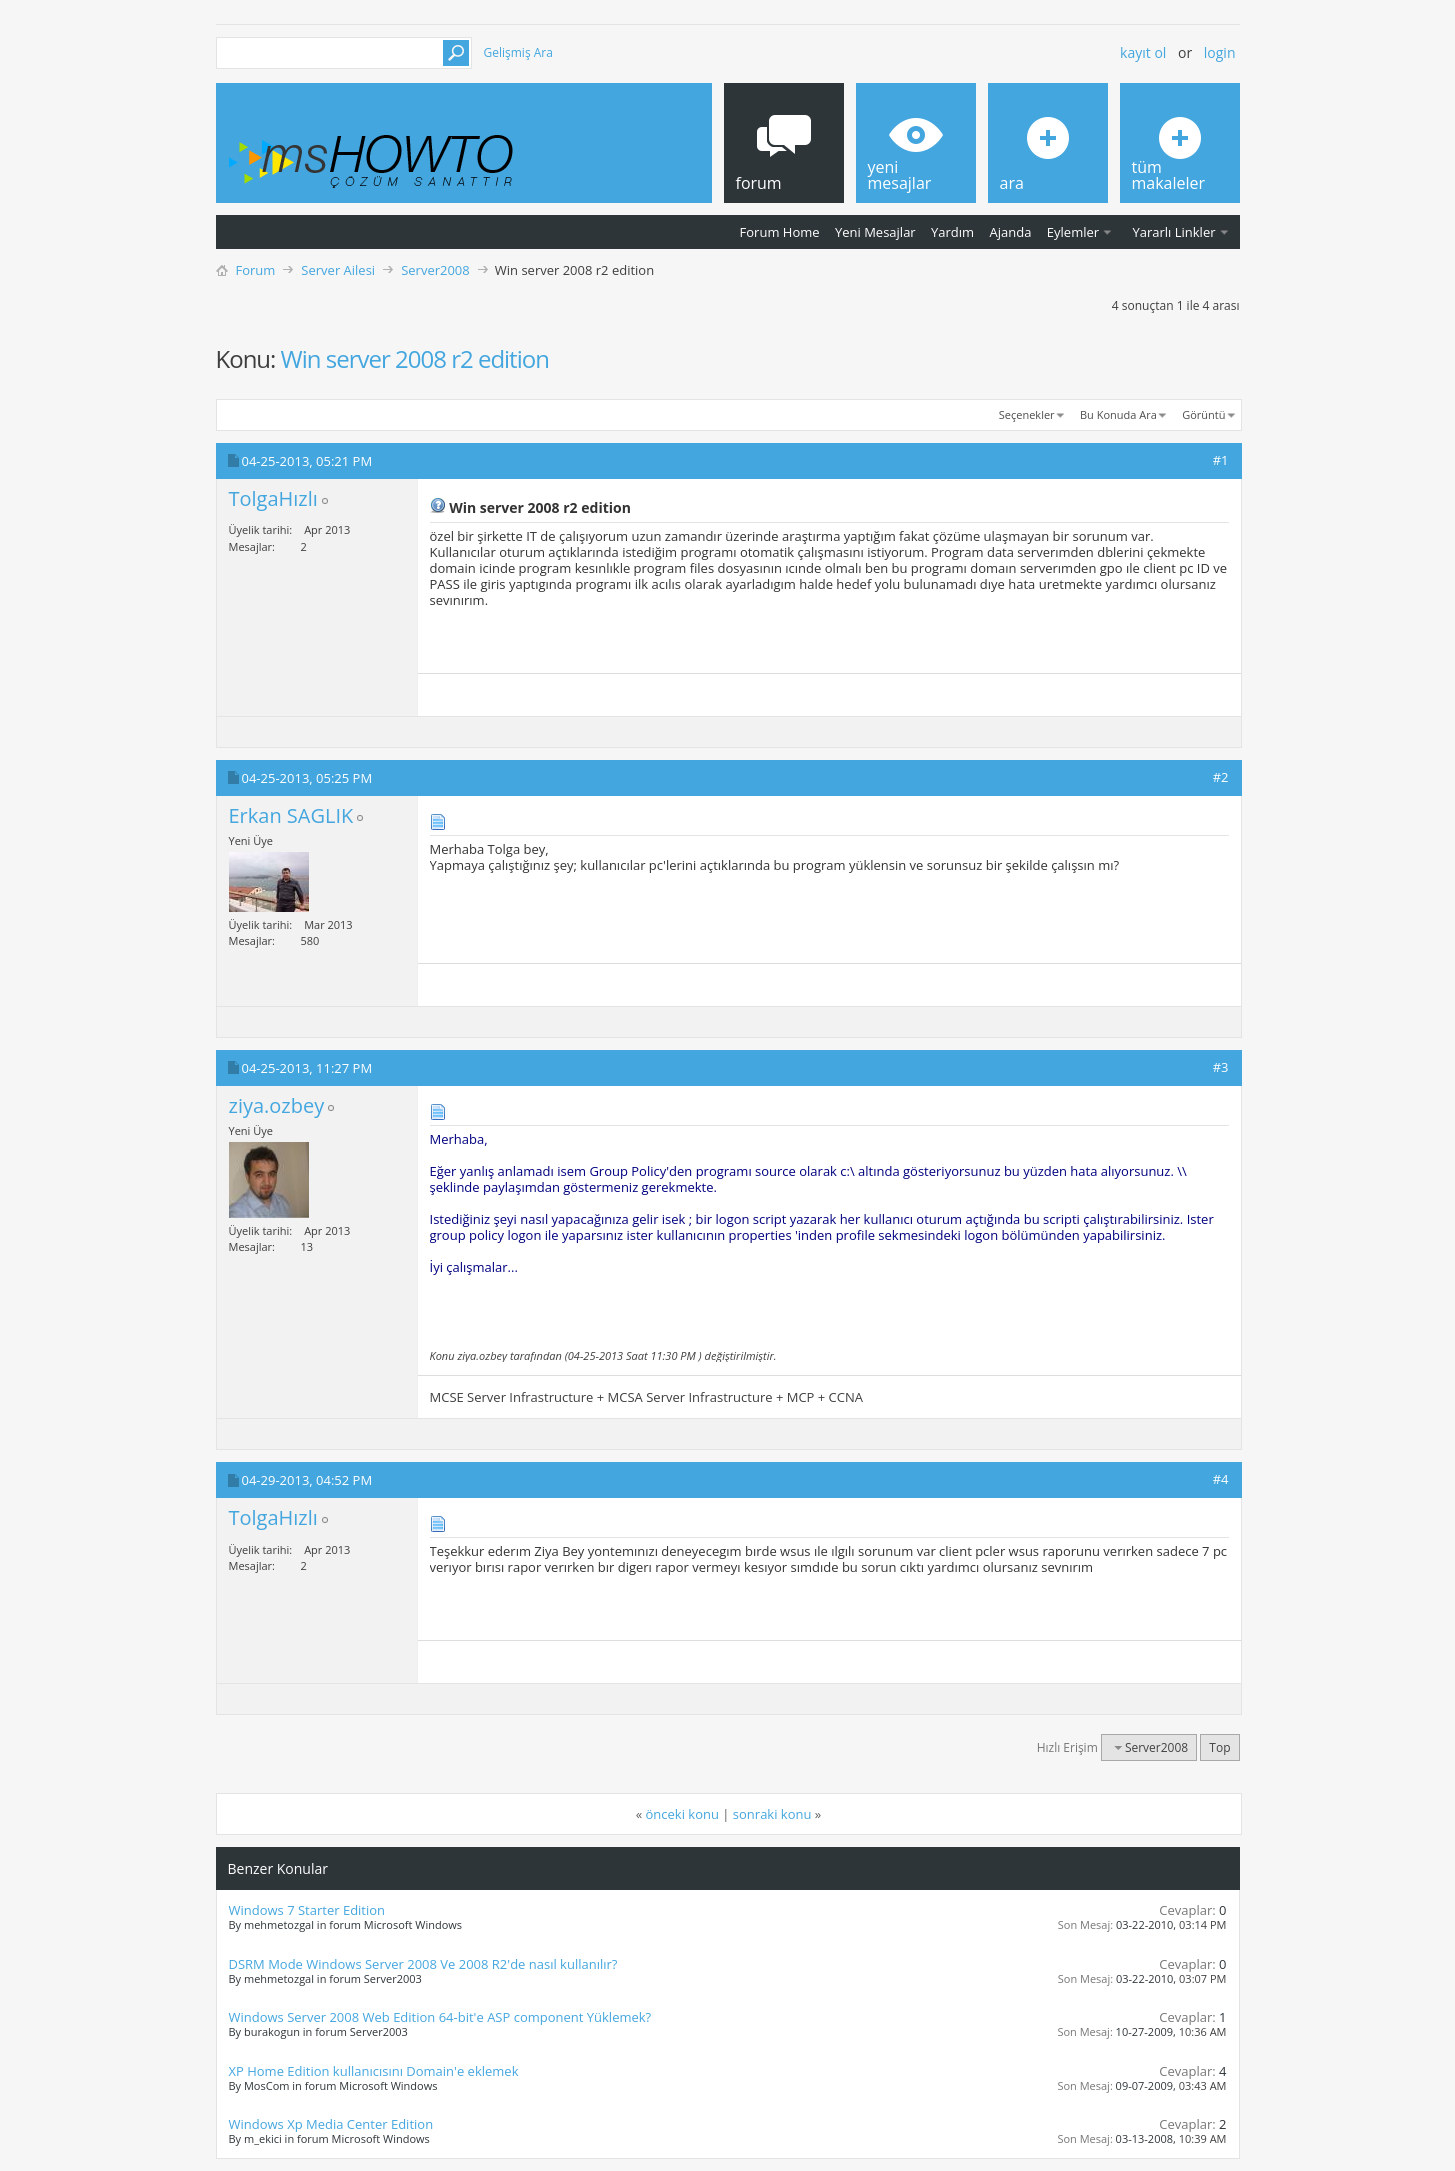 The width and height of the screenshot is (1455, 2171). I want to click on Forum Home, so click(780, 232).